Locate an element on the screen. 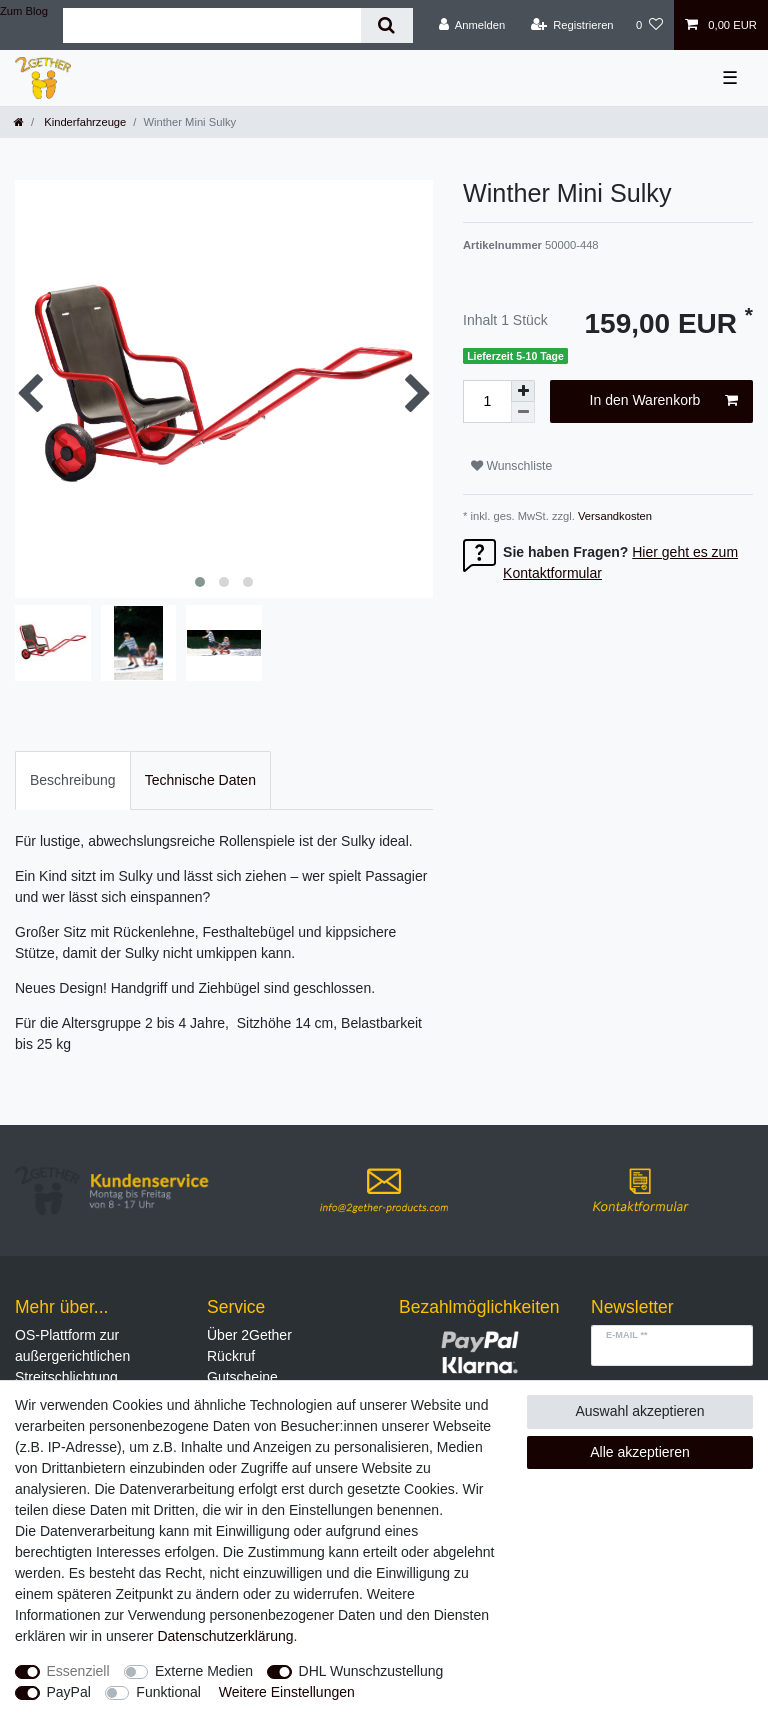 The height and width of the screenshot is (1717, 768). Alle akzeptieren is located at coordinates (640, 1452).